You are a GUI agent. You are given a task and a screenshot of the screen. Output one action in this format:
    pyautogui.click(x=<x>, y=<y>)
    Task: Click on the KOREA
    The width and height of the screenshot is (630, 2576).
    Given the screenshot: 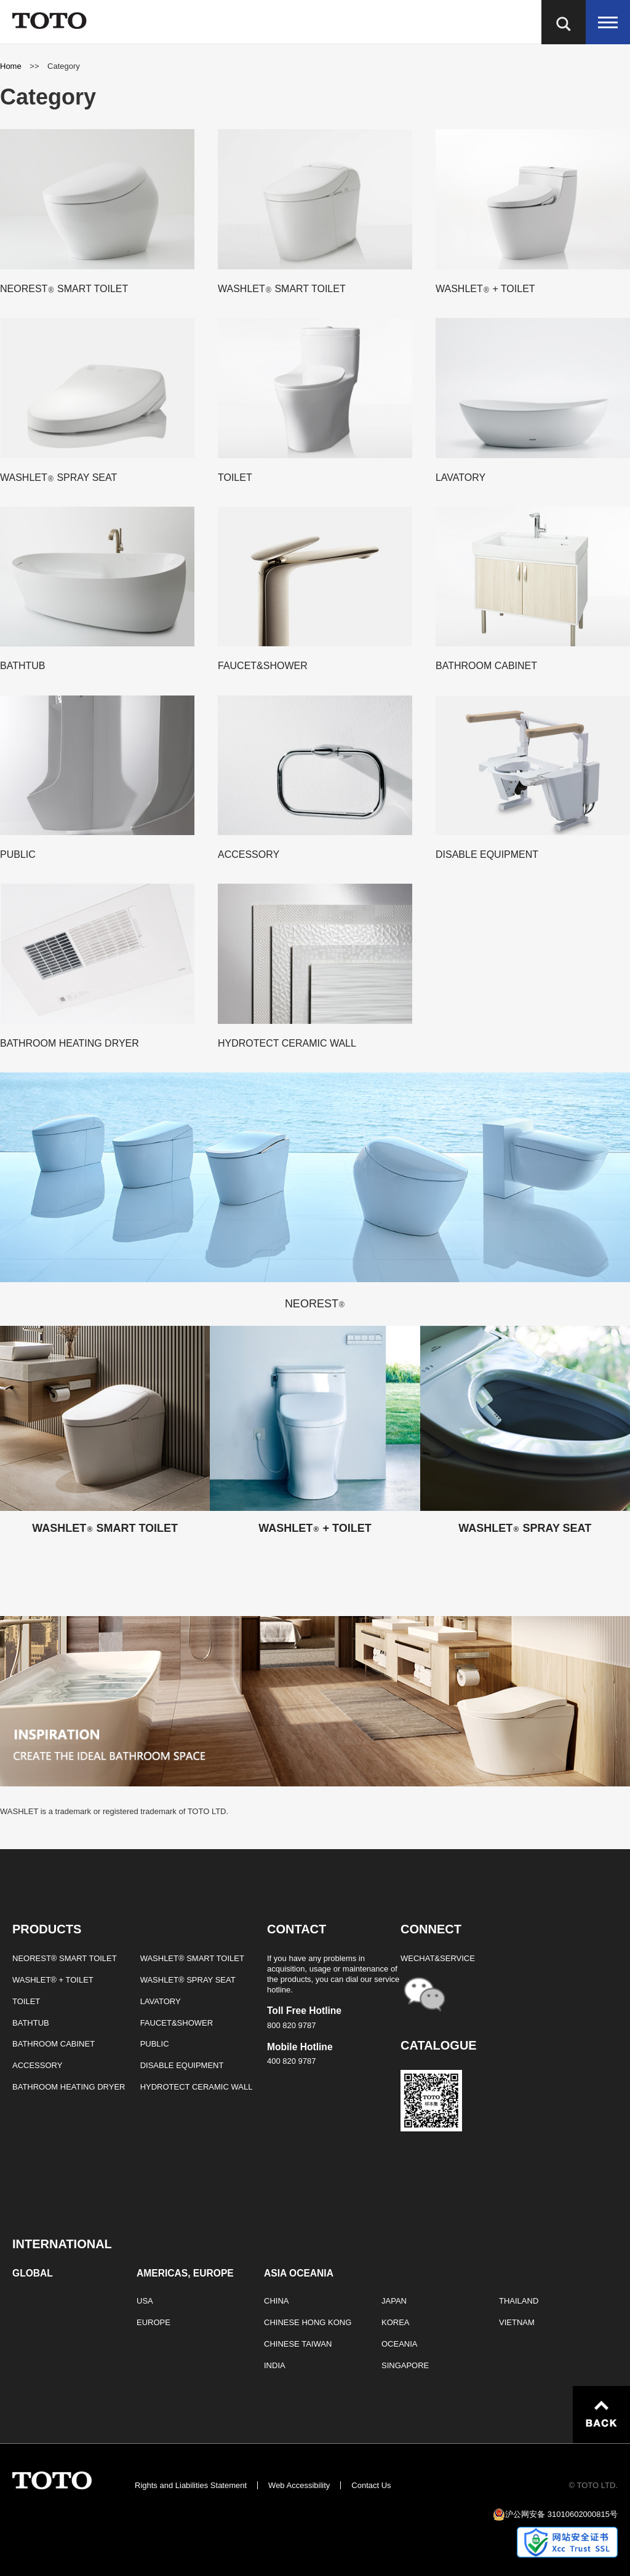 What is the action you would take?
    pyautogui.click(x=395, y=2322)
    